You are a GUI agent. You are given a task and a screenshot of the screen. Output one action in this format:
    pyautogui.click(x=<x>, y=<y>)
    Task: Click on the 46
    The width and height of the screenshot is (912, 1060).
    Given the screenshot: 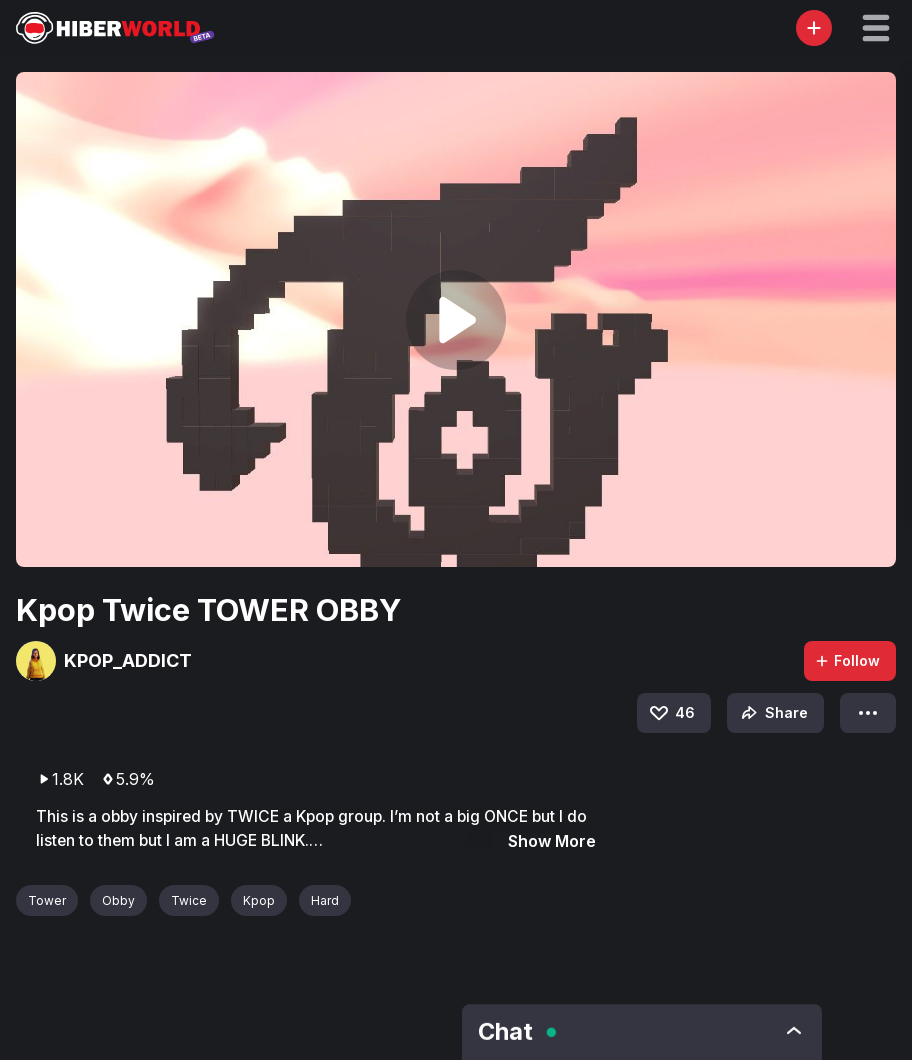 What is the action you would take?
    pyautogui.click(x=671, y=713)
    